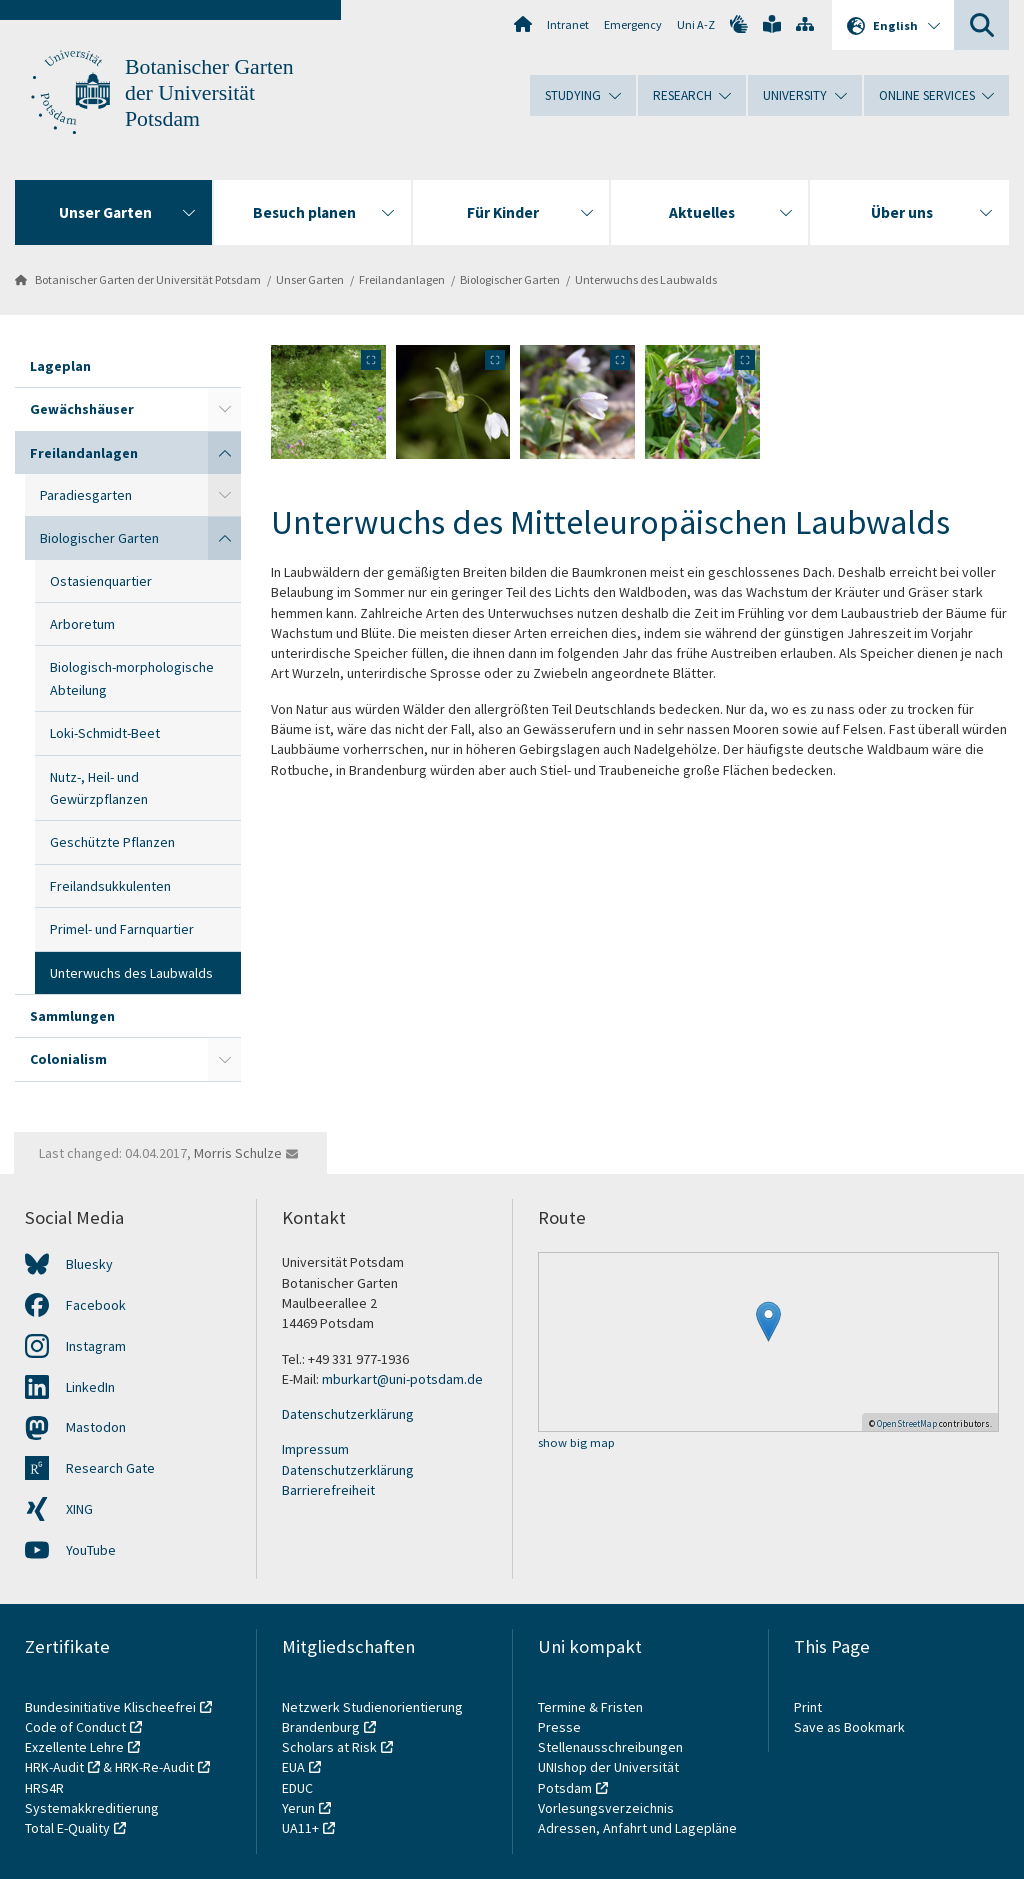  What do you see at coordinates (402, 279) in the screenshot?
I see `Freilandanlagen` at bounding box center [402, 279].